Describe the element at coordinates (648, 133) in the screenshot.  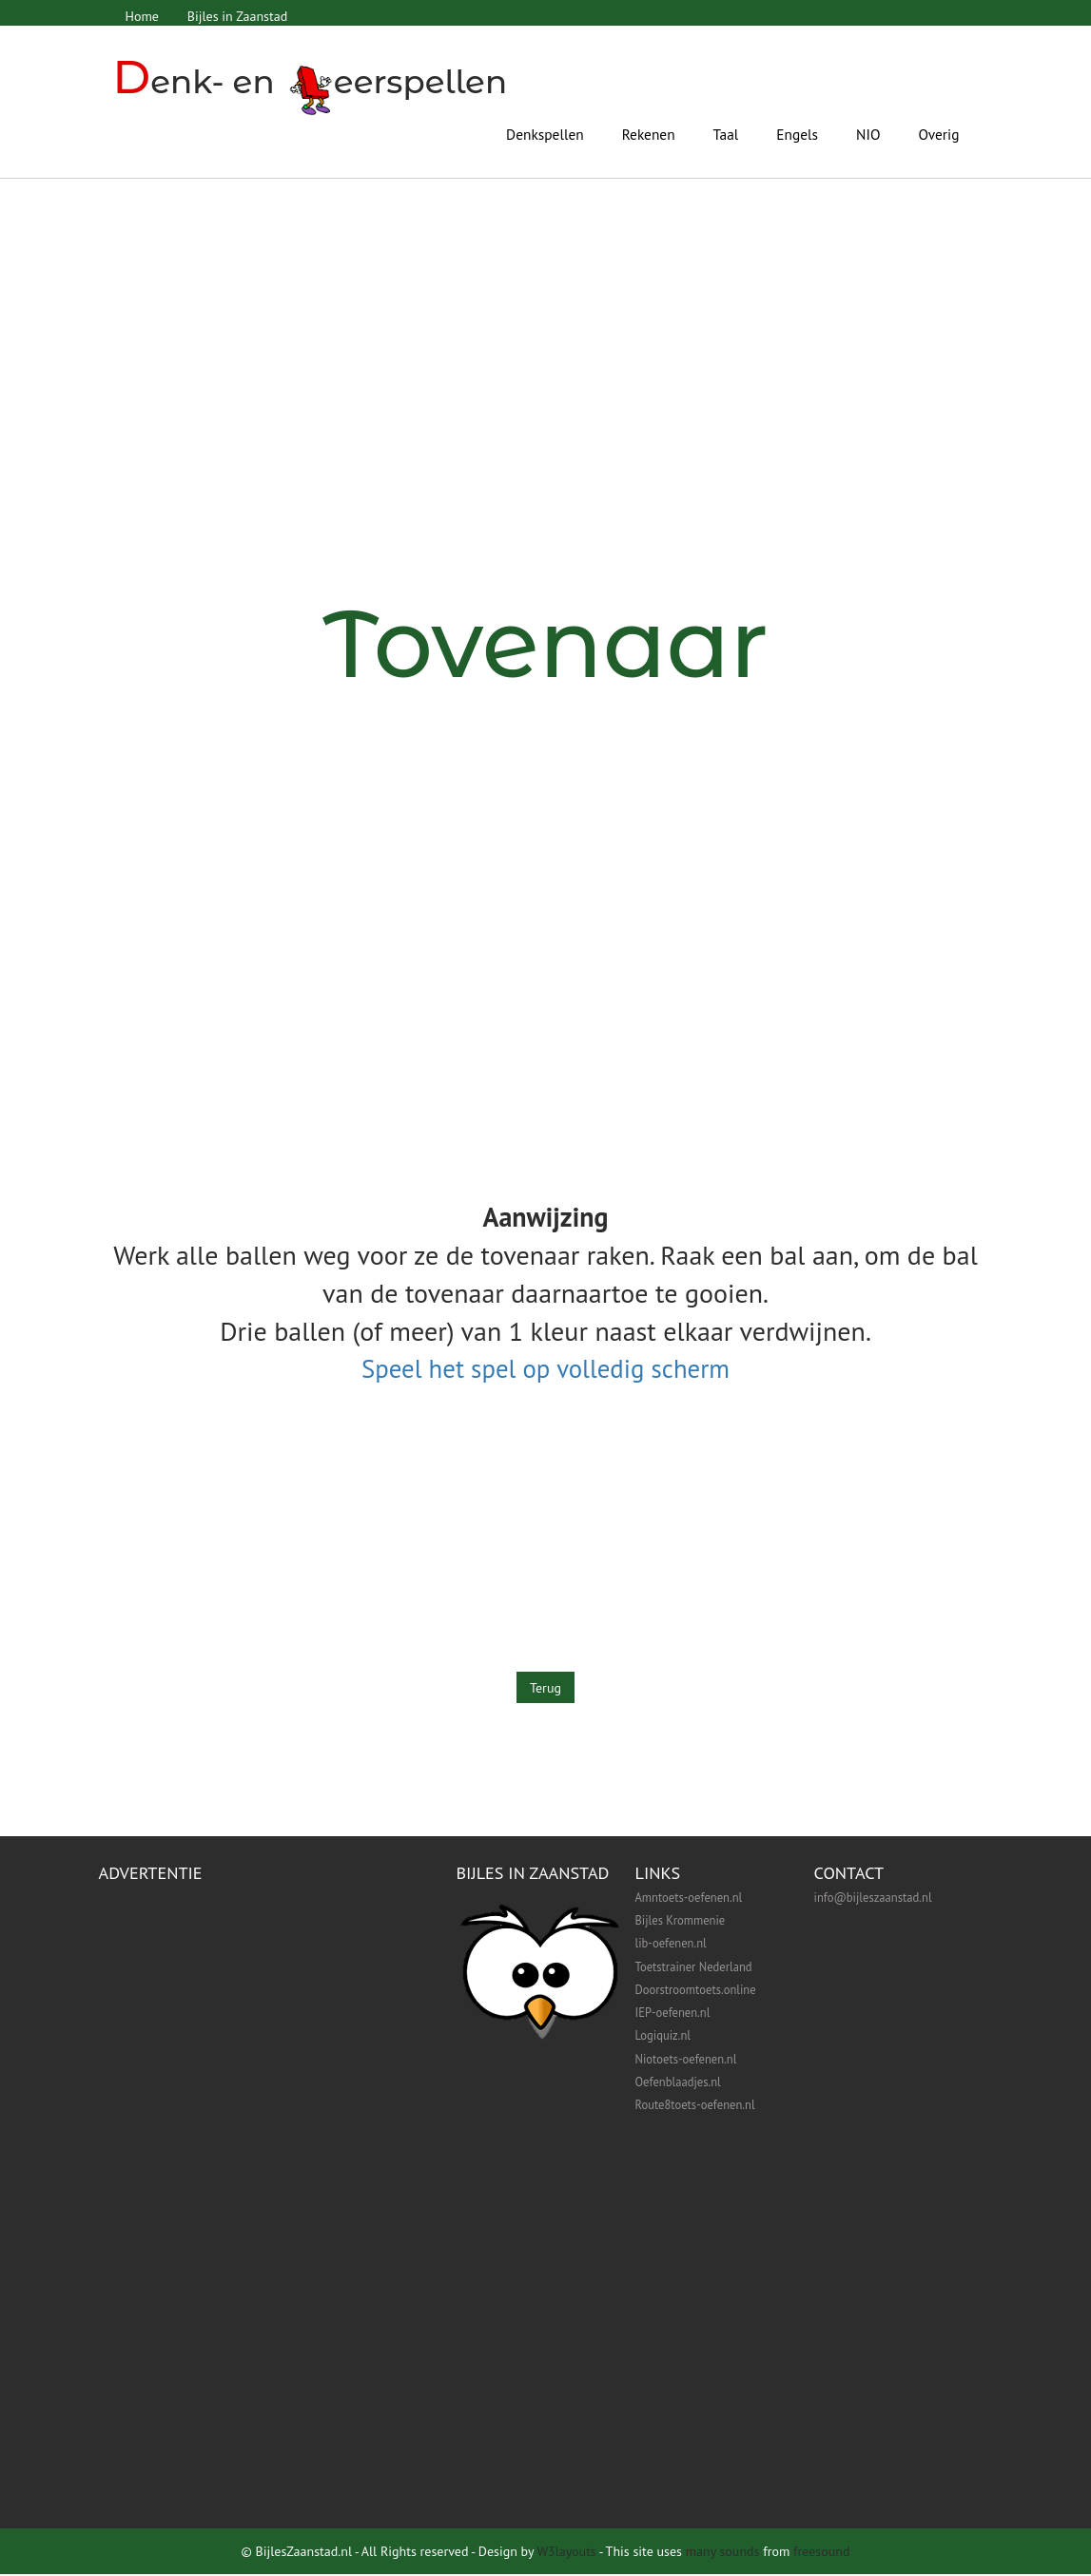
I see `Rekenen` at that location.